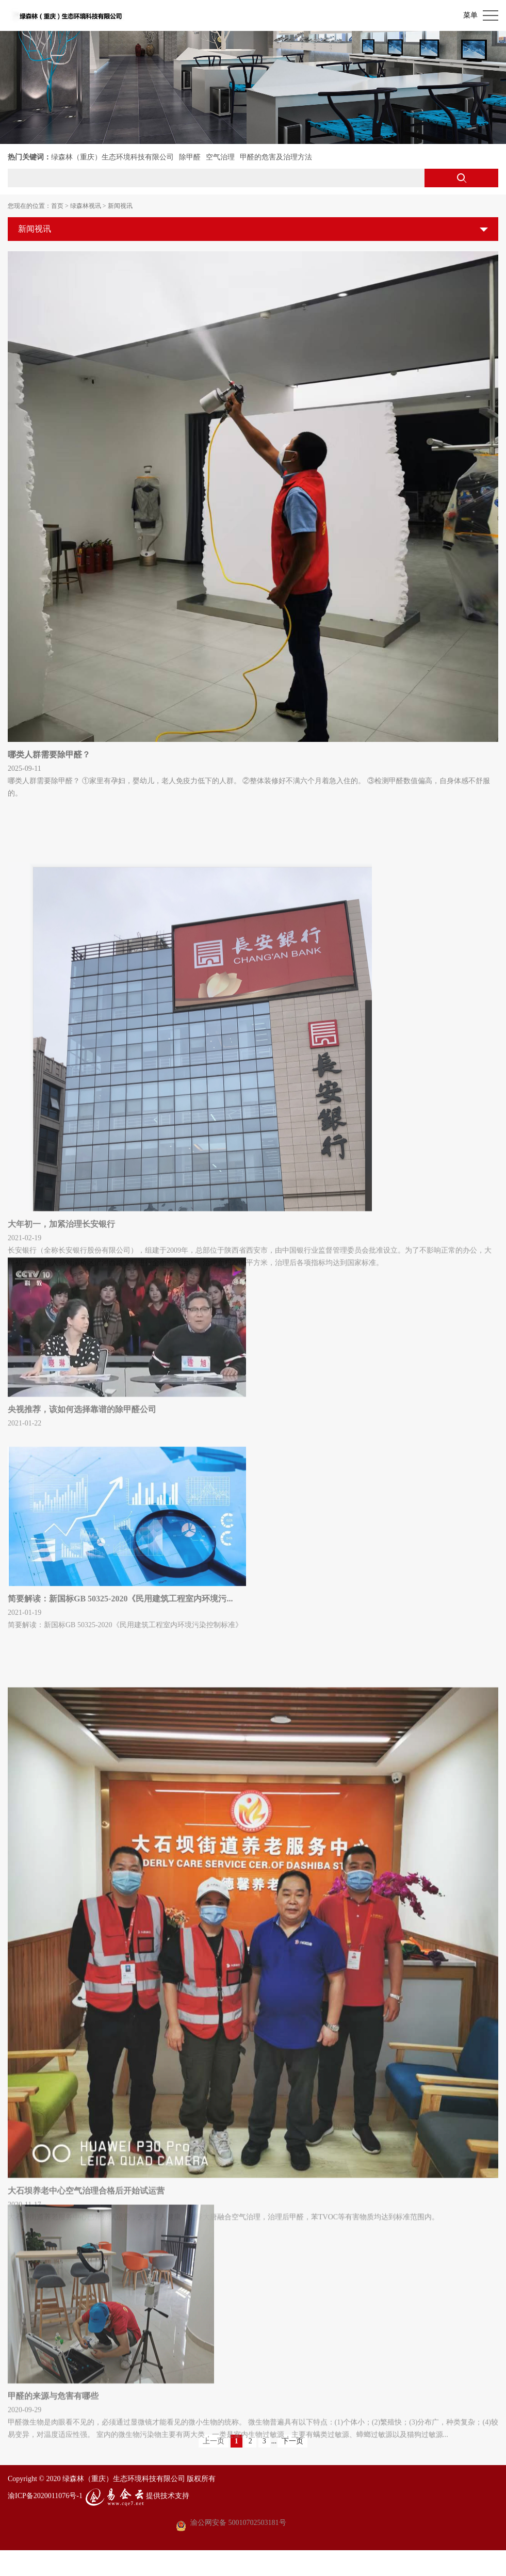  I want to click on 空气治理, so click(220, 157).